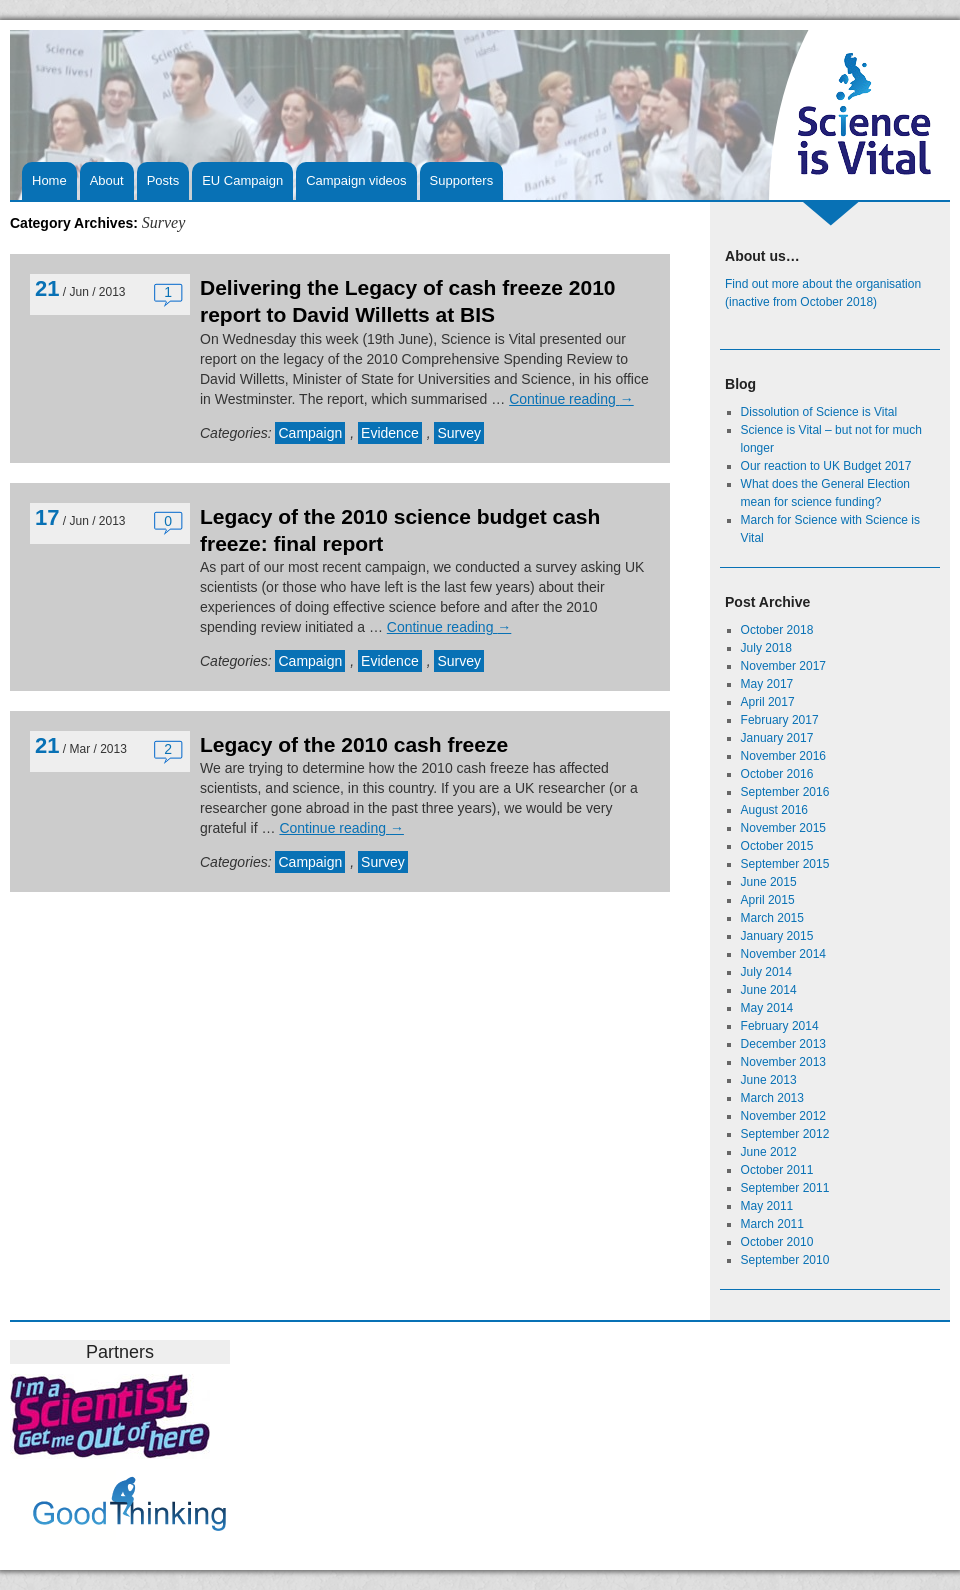  Describe the element at coordinates (777, 846) in the screenshot. I see `October 2015` at that location.